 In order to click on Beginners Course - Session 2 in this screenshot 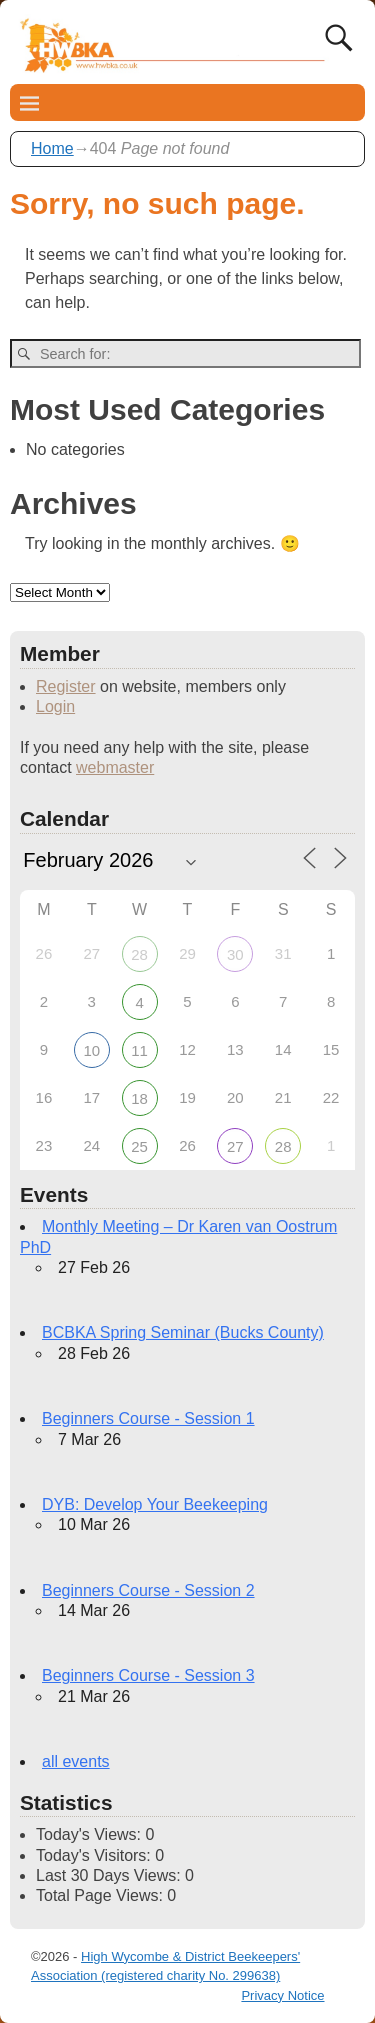, I will do `click(148, 1590)`.